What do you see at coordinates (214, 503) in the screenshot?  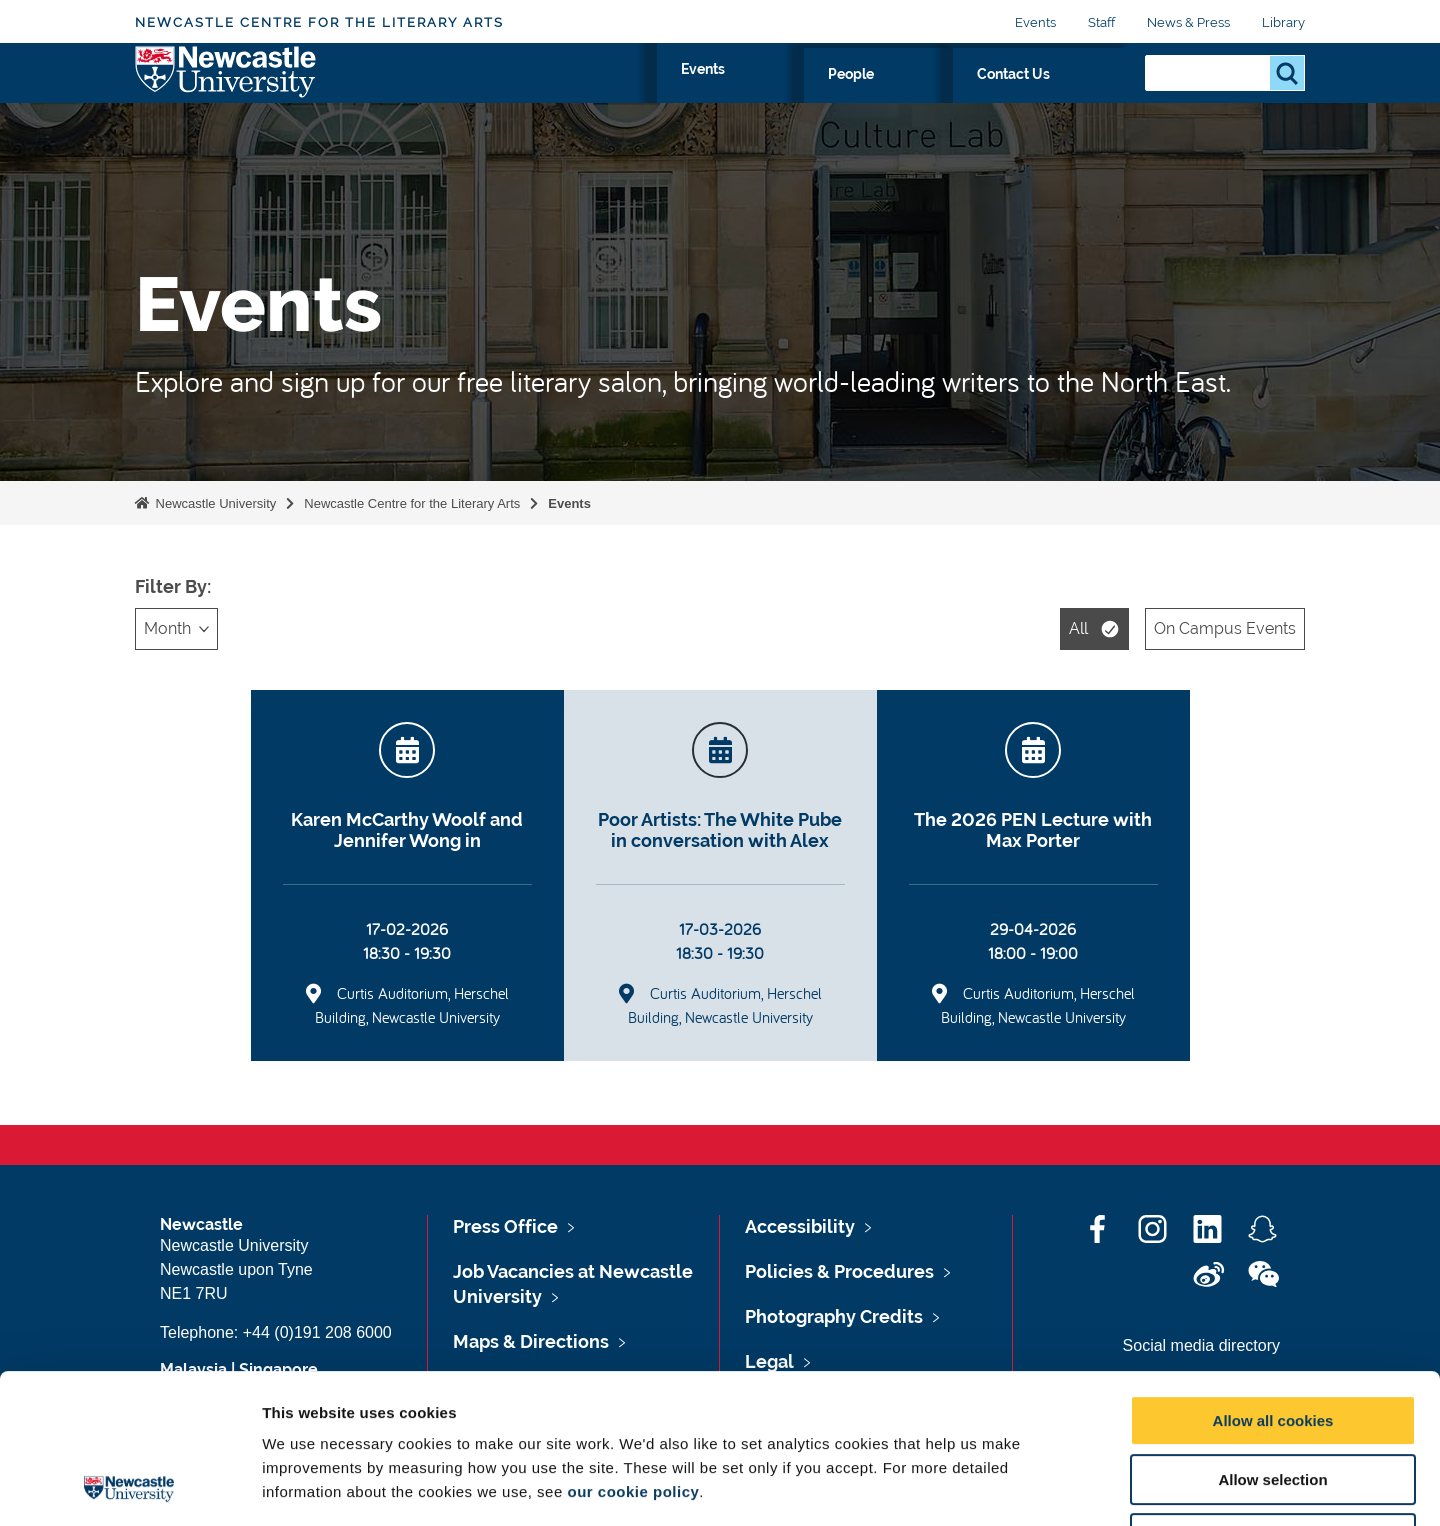 I see `Newcastle University` at bounding box center [214, 503].